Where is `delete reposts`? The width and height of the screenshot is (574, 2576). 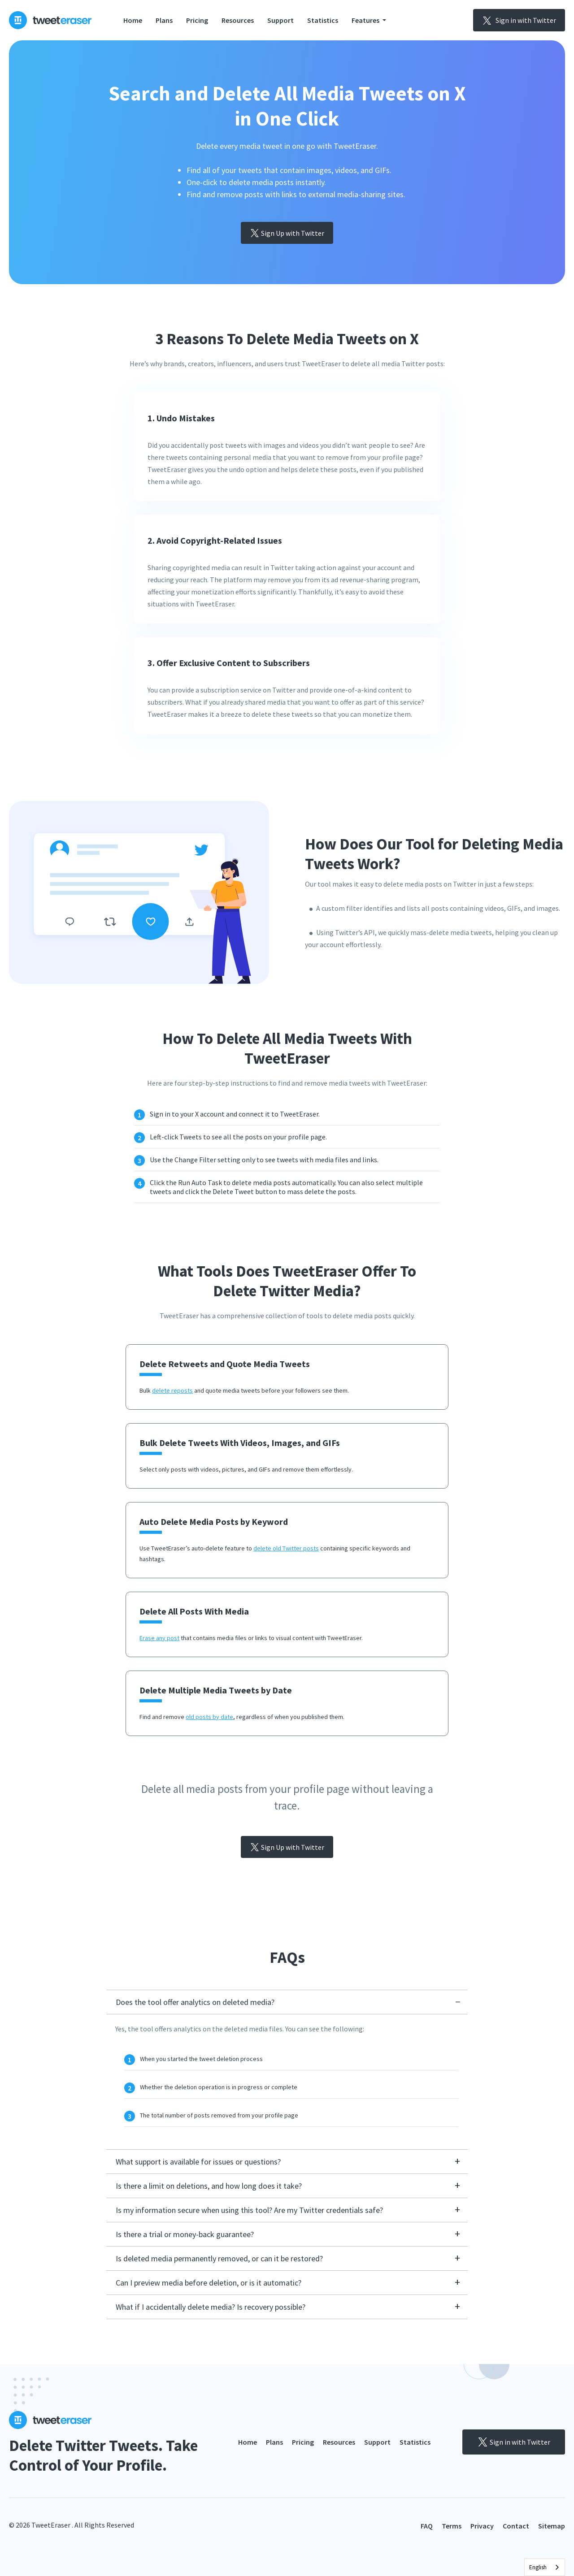 delete reposts is located at coordinates (172, 1390).